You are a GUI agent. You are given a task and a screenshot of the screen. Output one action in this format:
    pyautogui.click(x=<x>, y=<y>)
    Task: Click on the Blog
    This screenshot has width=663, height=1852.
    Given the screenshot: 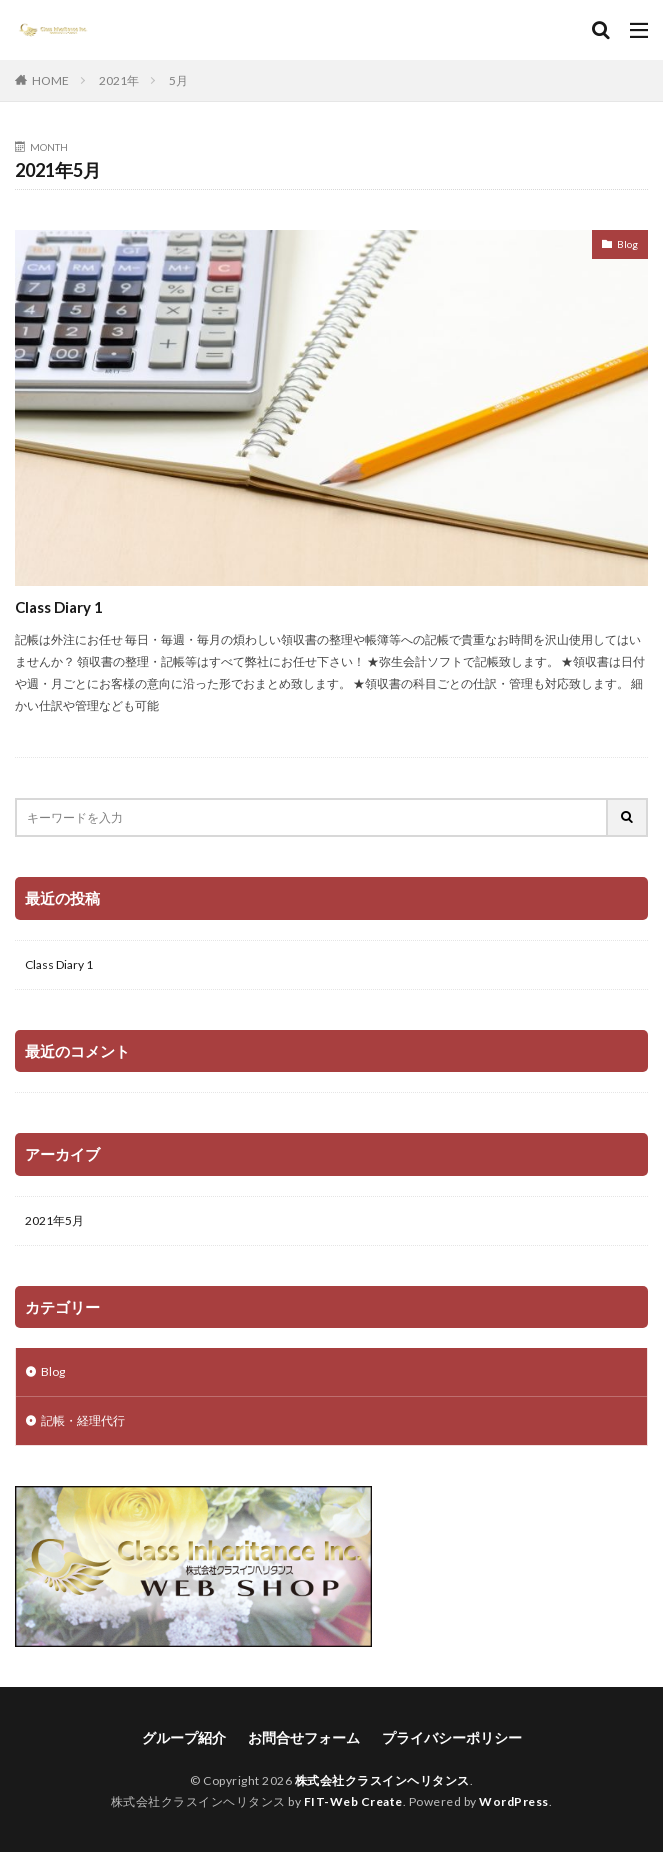 What is the action you would take?
    pyautogui.click(x=627, y=244)
    